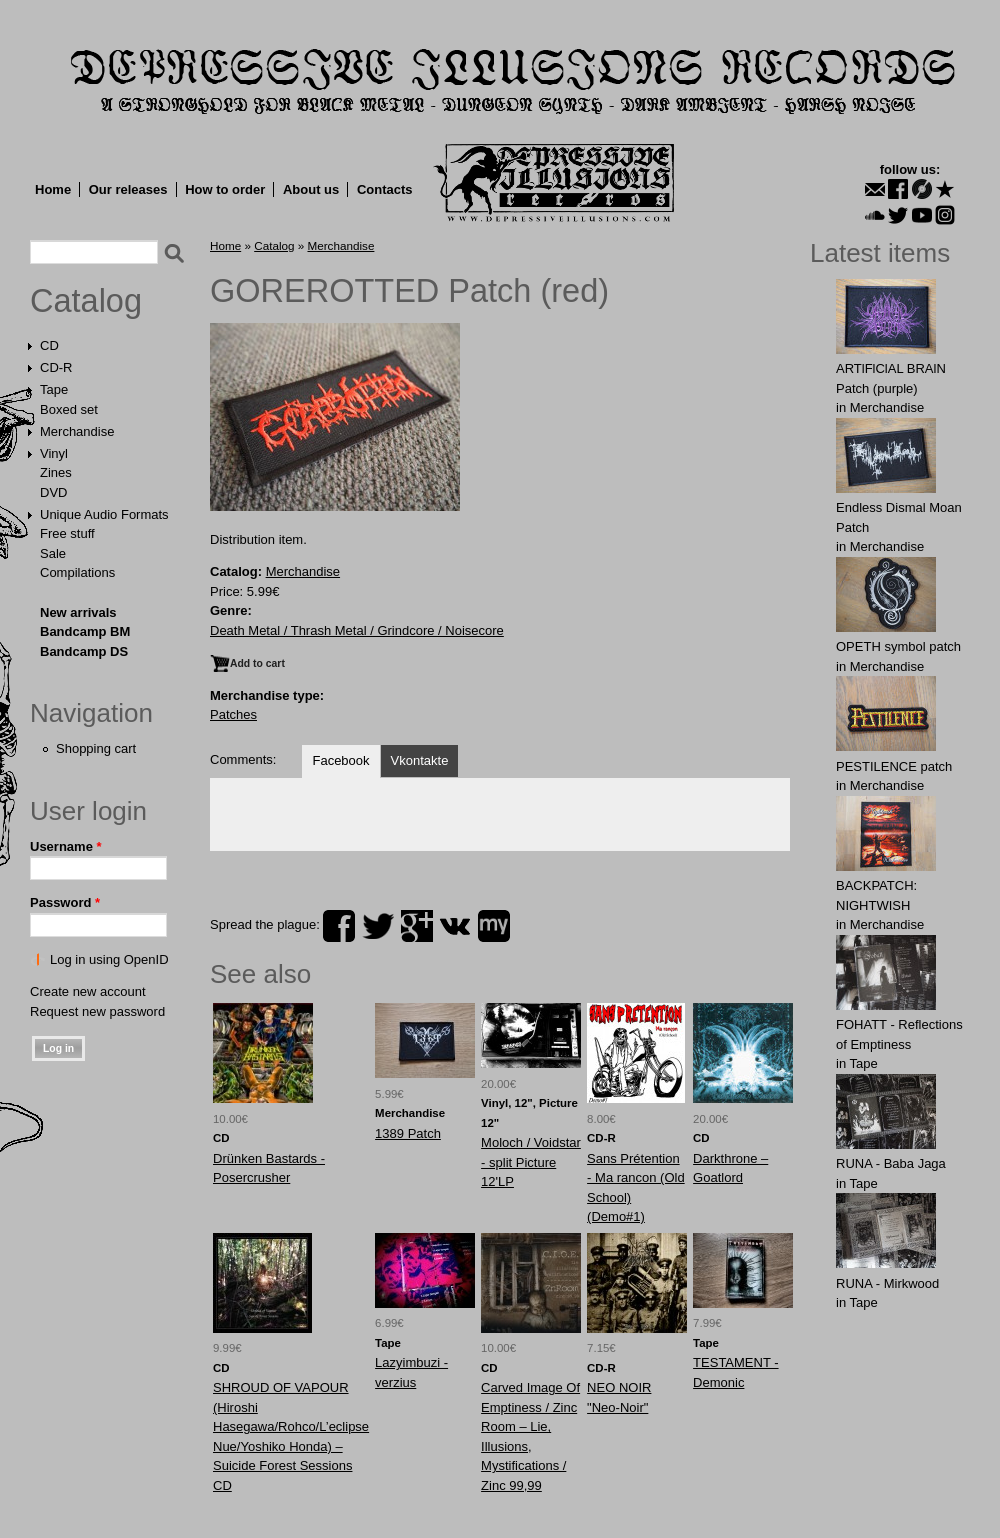 The height and width of the screenshot is (1538, 1000). What do you see at coordinates (531, 1162) in the screenshot?
I see `Moloch / Voidstar - split Picture 12'LP` at bounding box center [531, 1162].